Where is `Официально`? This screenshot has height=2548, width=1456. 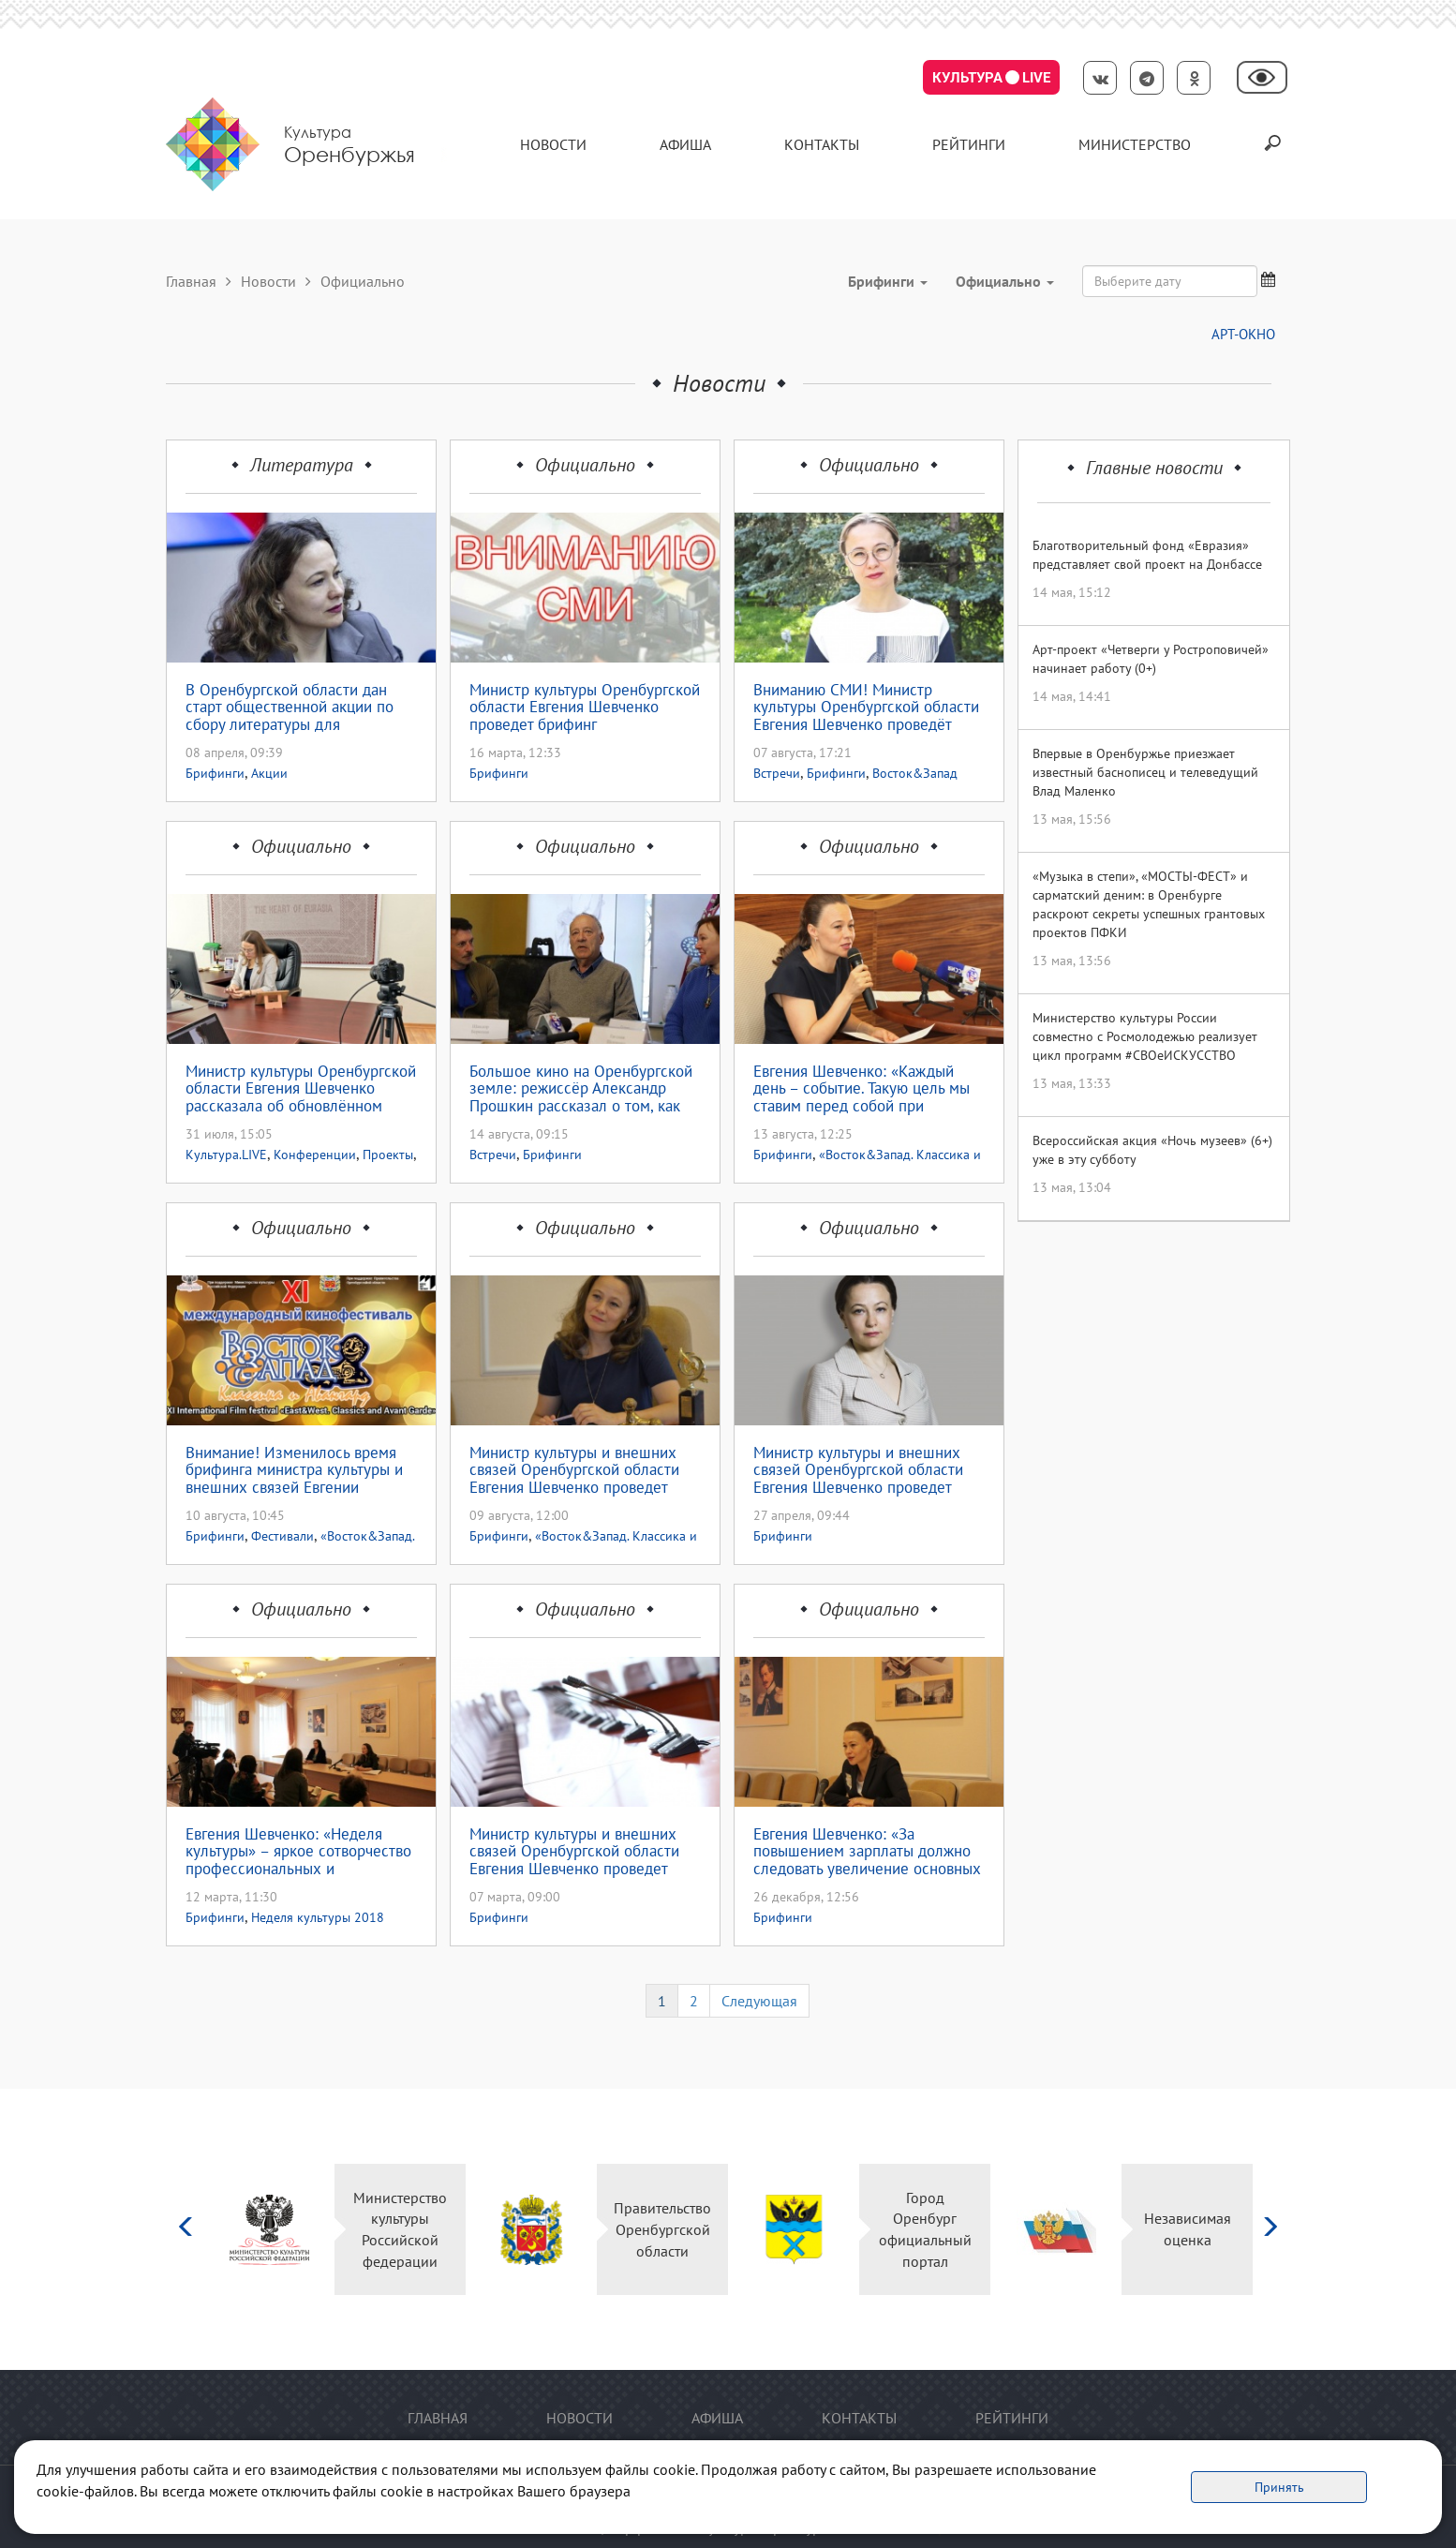 Официально is located at coordinates (585, 464).